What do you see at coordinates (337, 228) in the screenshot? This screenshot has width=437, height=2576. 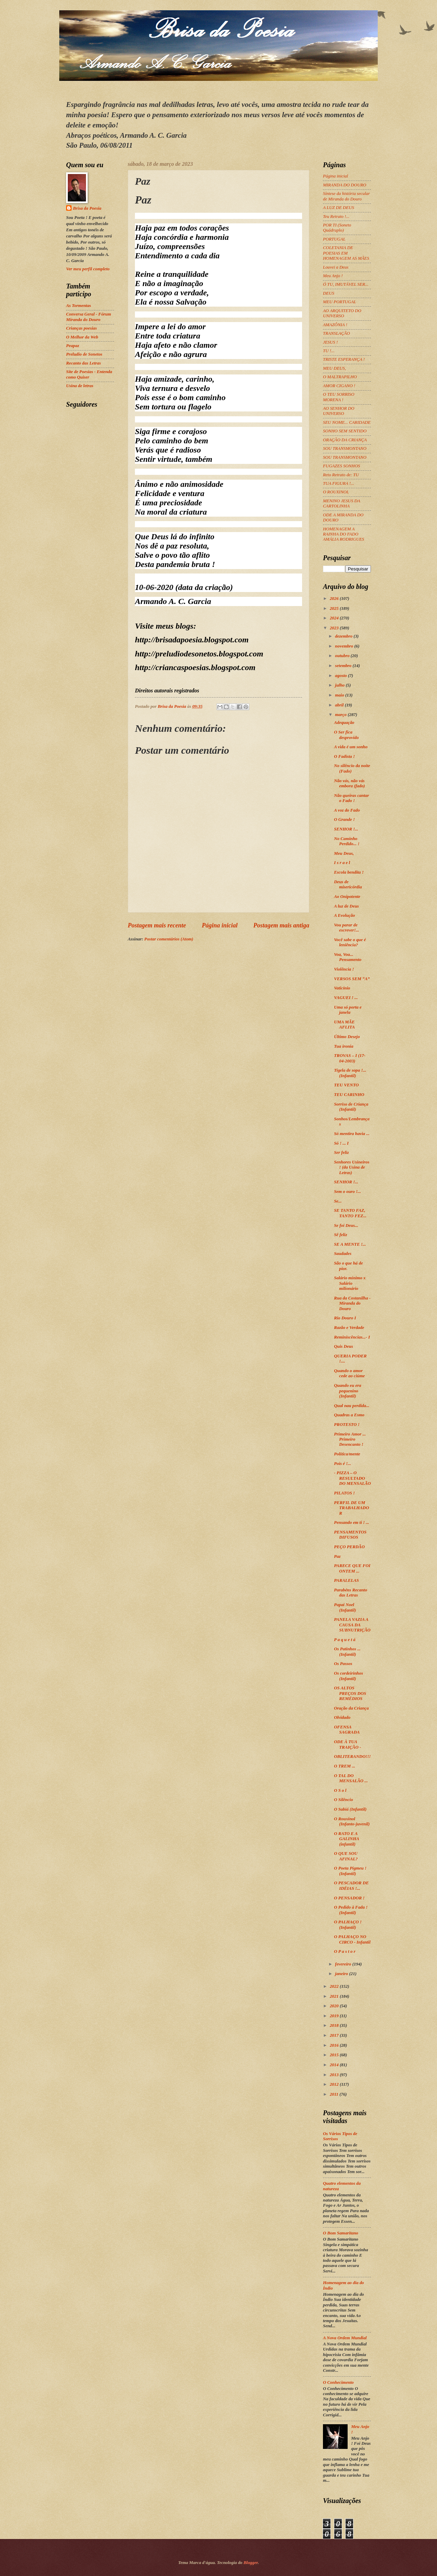 I see `POR TI (Soneto Quádruplo)` at bounding box center [337, 228].